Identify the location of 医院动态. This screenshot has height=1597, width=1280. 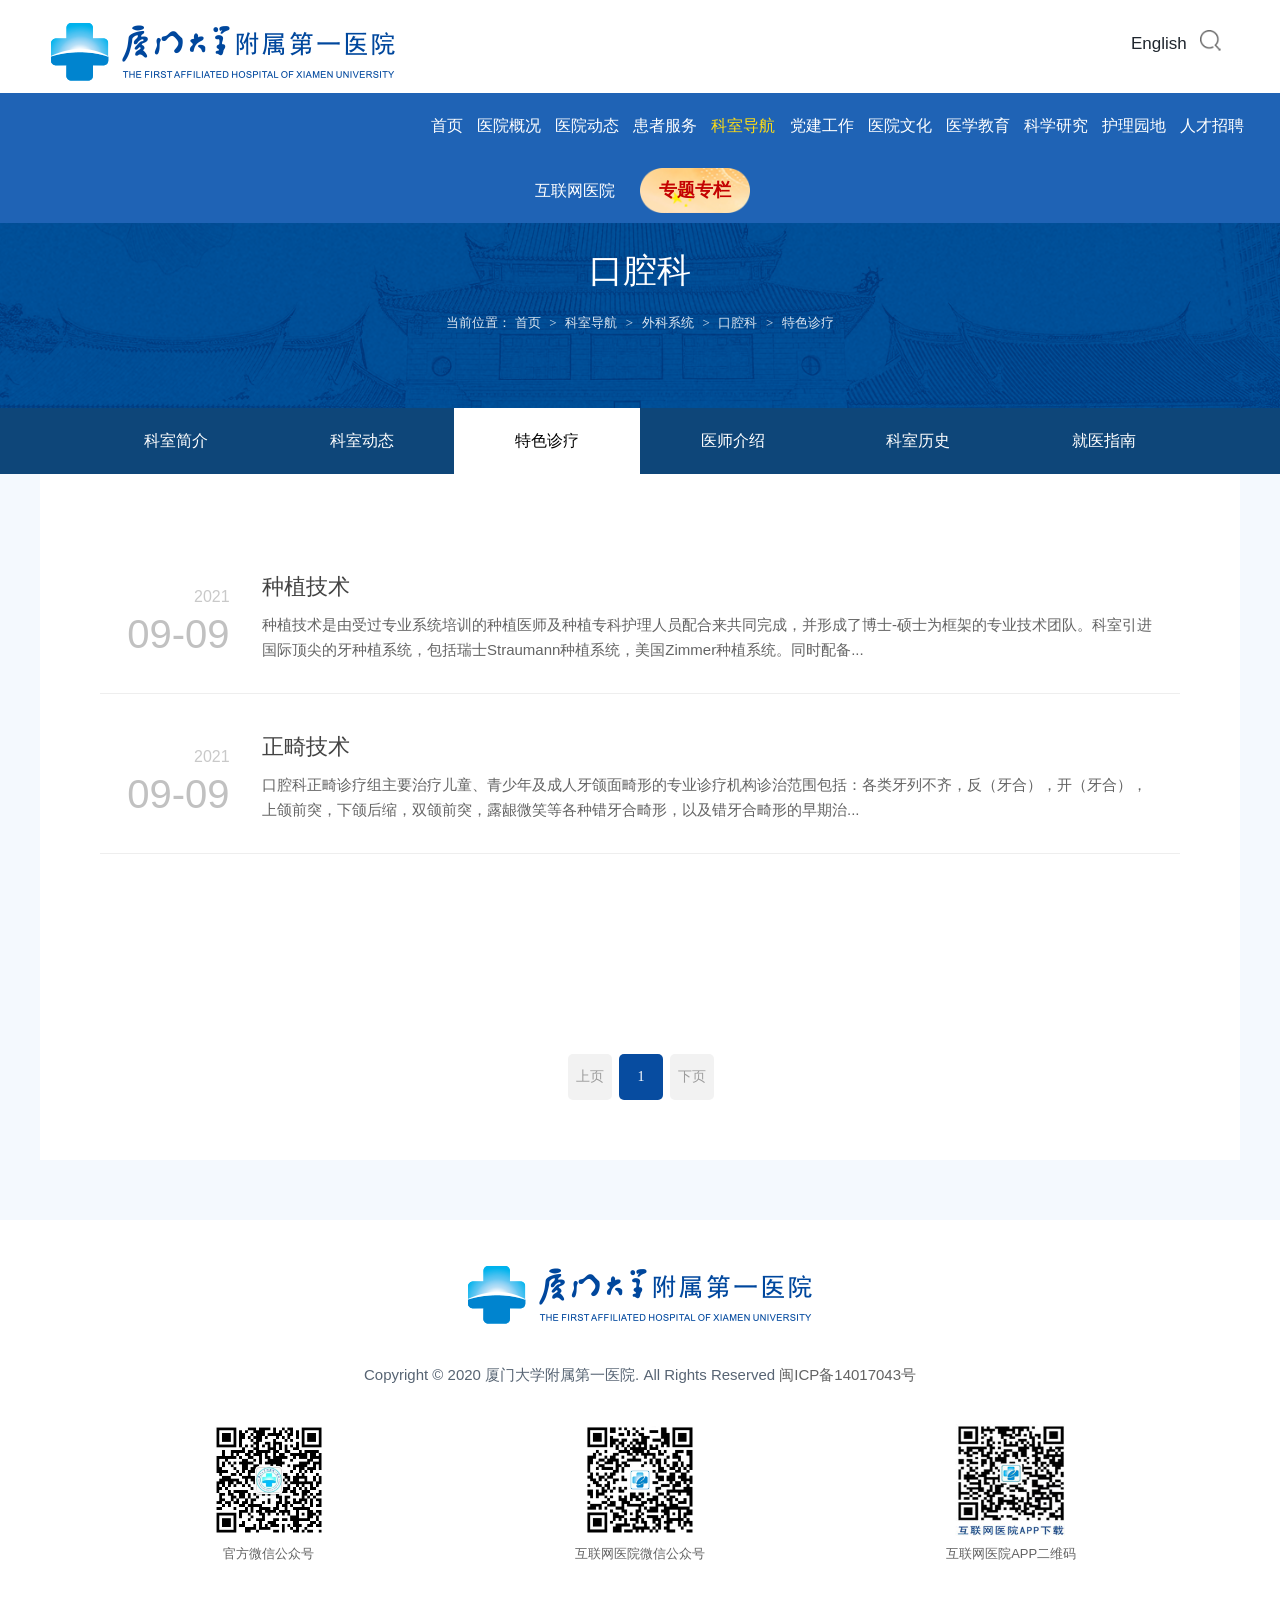
(587, 125).